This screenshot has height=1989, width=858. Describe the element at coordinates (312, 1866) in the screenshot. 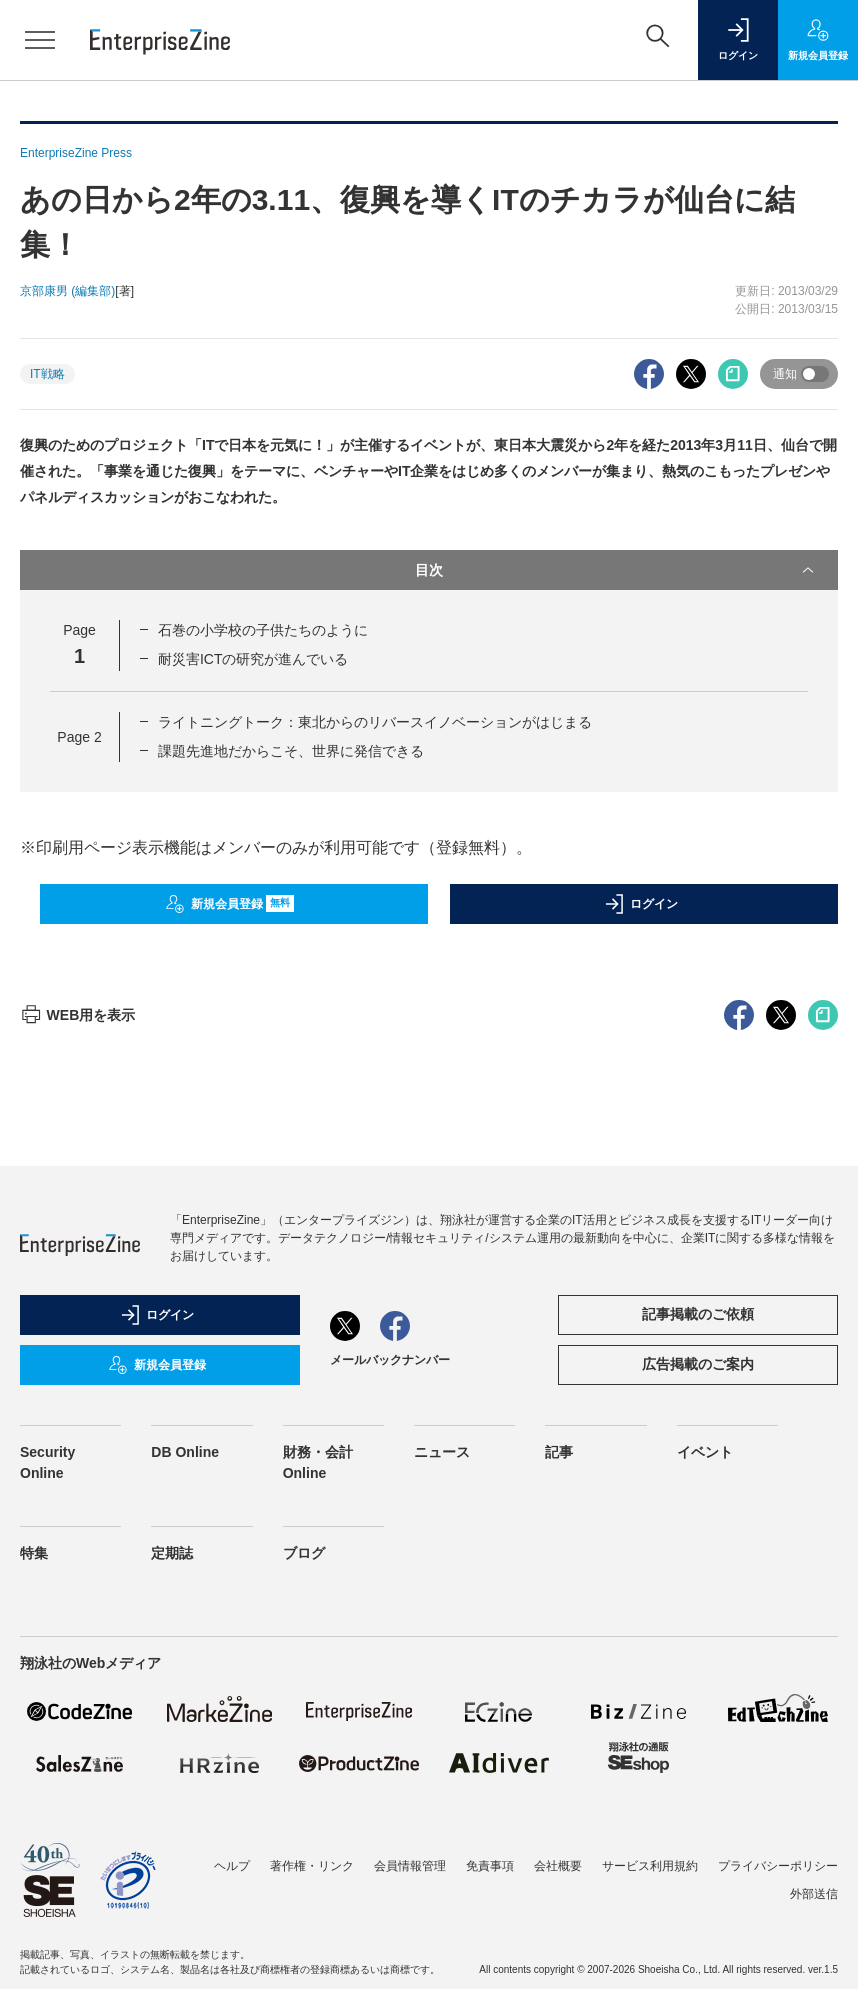

I see `著作権・リンク` at that location.